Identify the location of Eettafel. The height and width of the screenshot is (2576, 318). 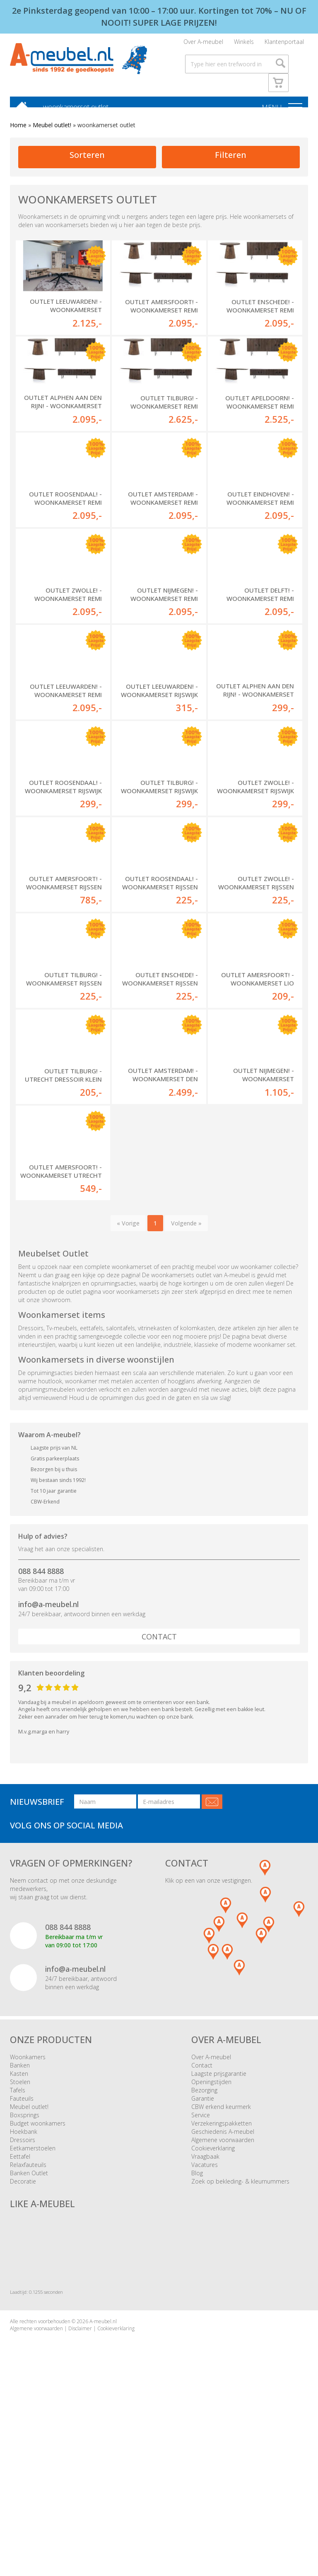
(20, 2315).